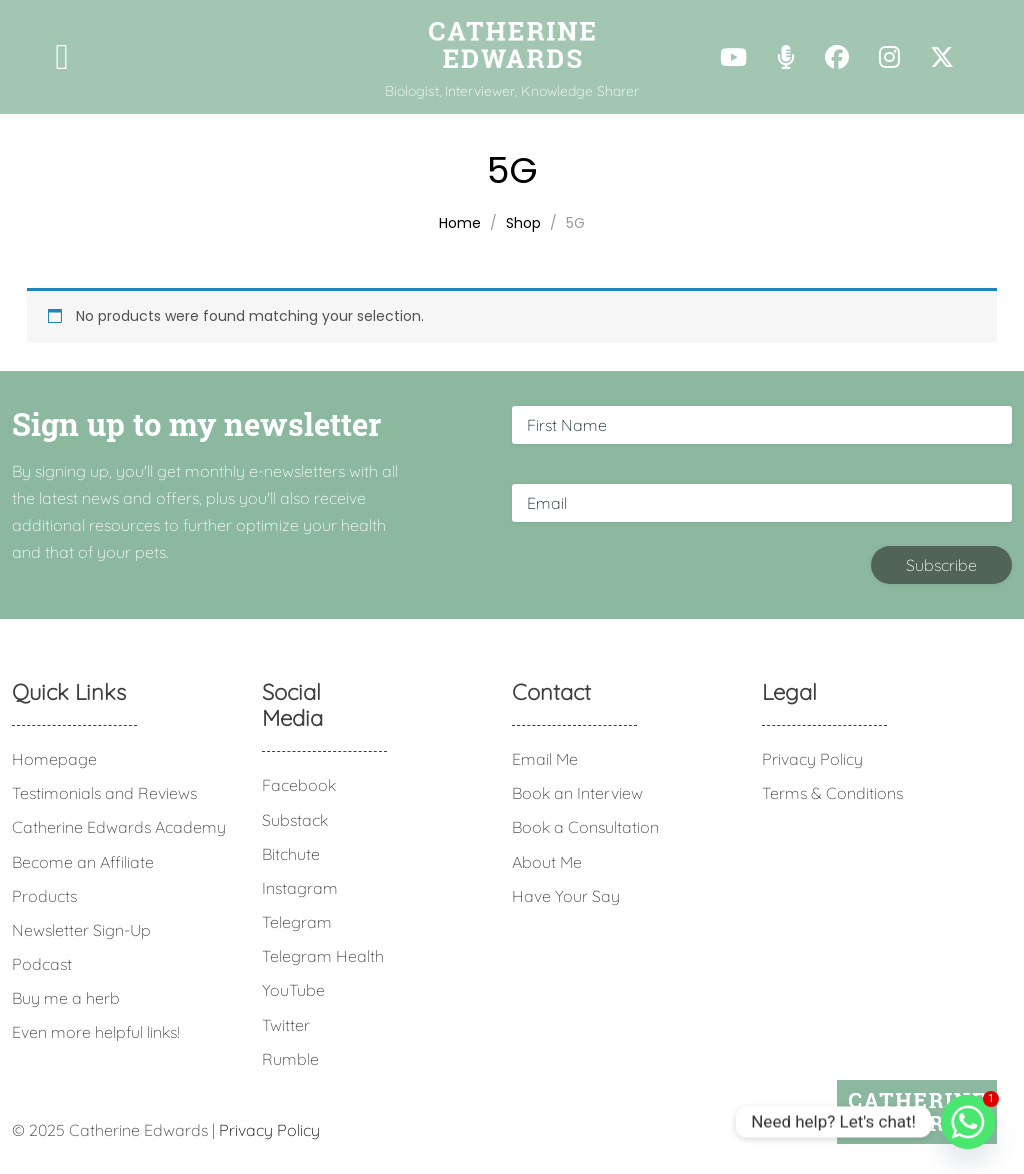  What do you see at coordinates (295, 820) in the screenshot?
I see `Substack` at bounding box center [295, 820].